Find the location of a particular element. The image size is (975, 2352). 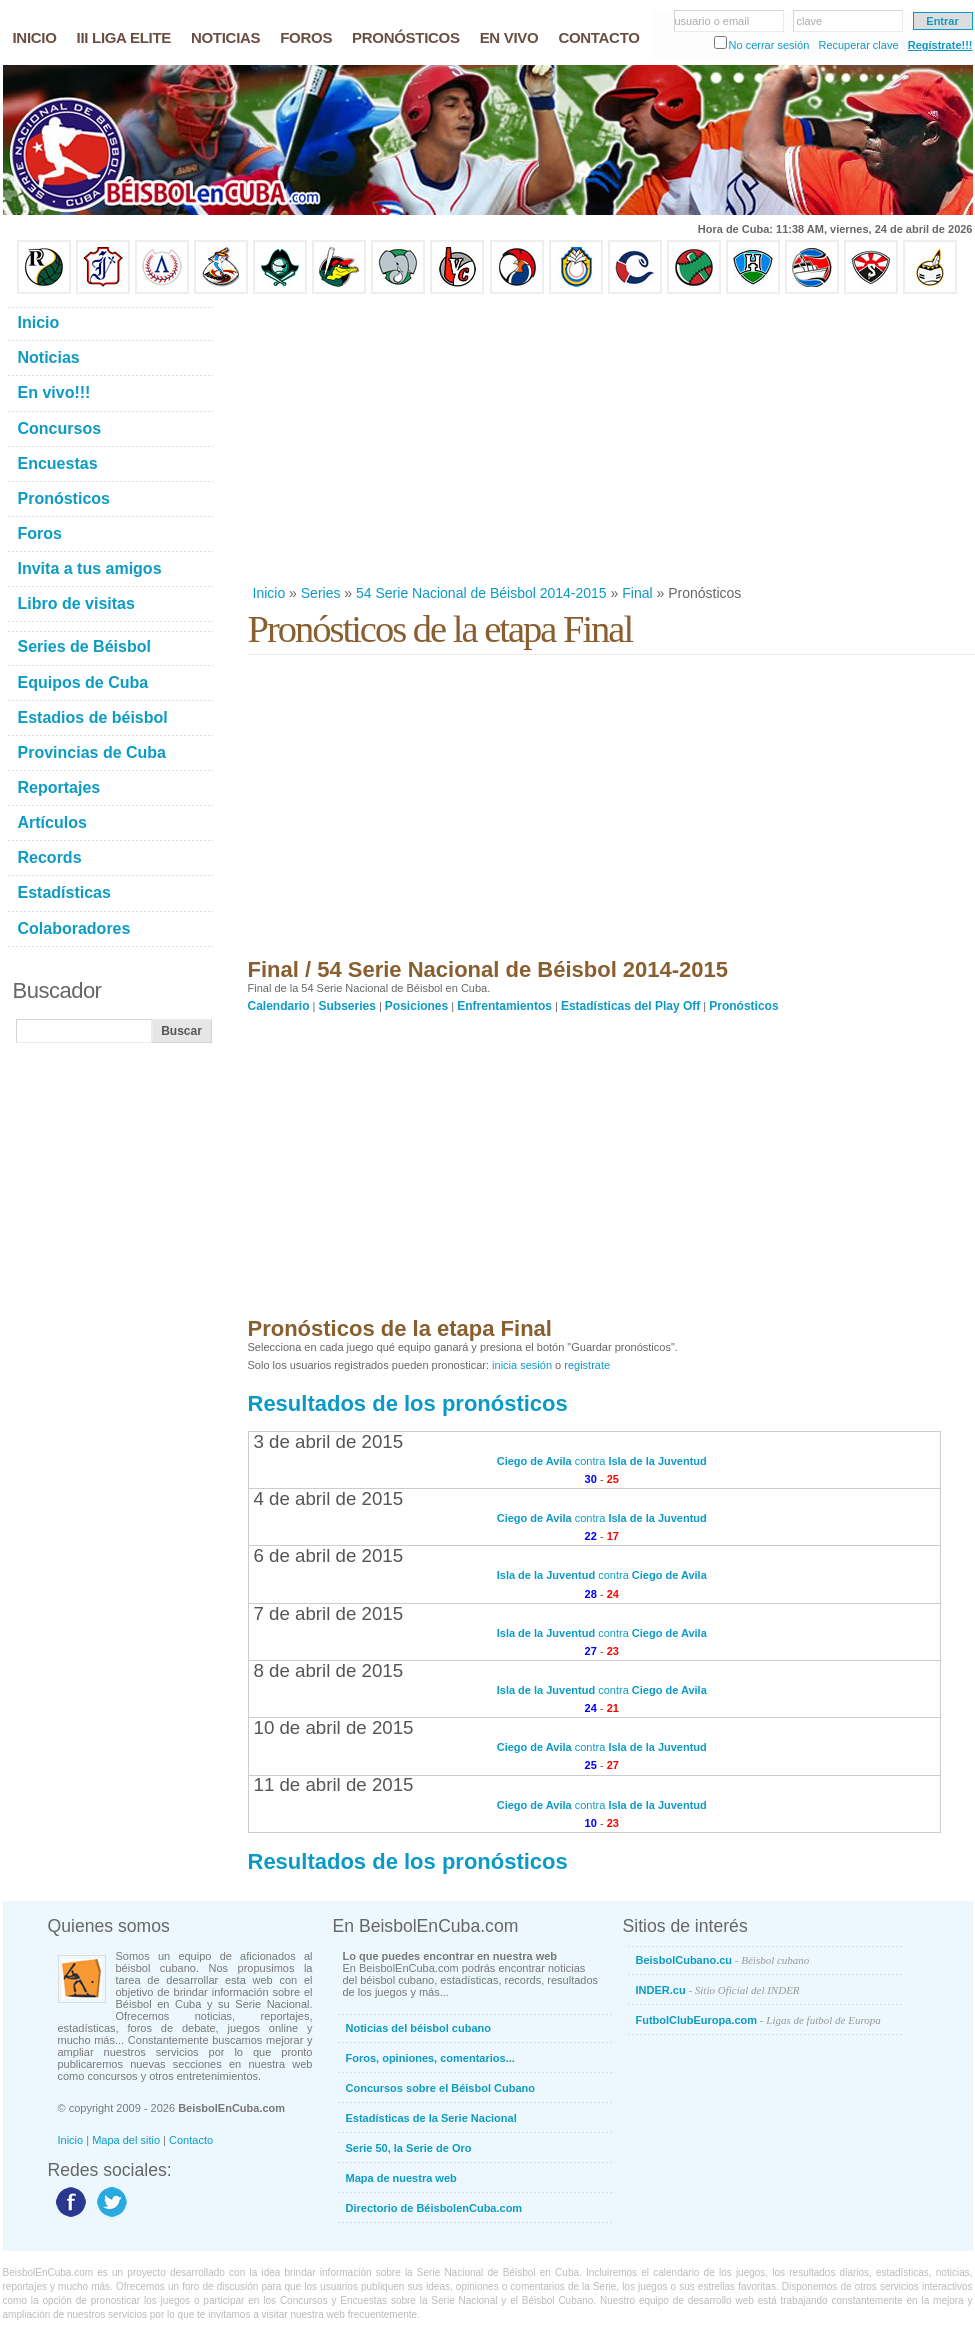

Posiciones is located at coordinates (416, 1006).